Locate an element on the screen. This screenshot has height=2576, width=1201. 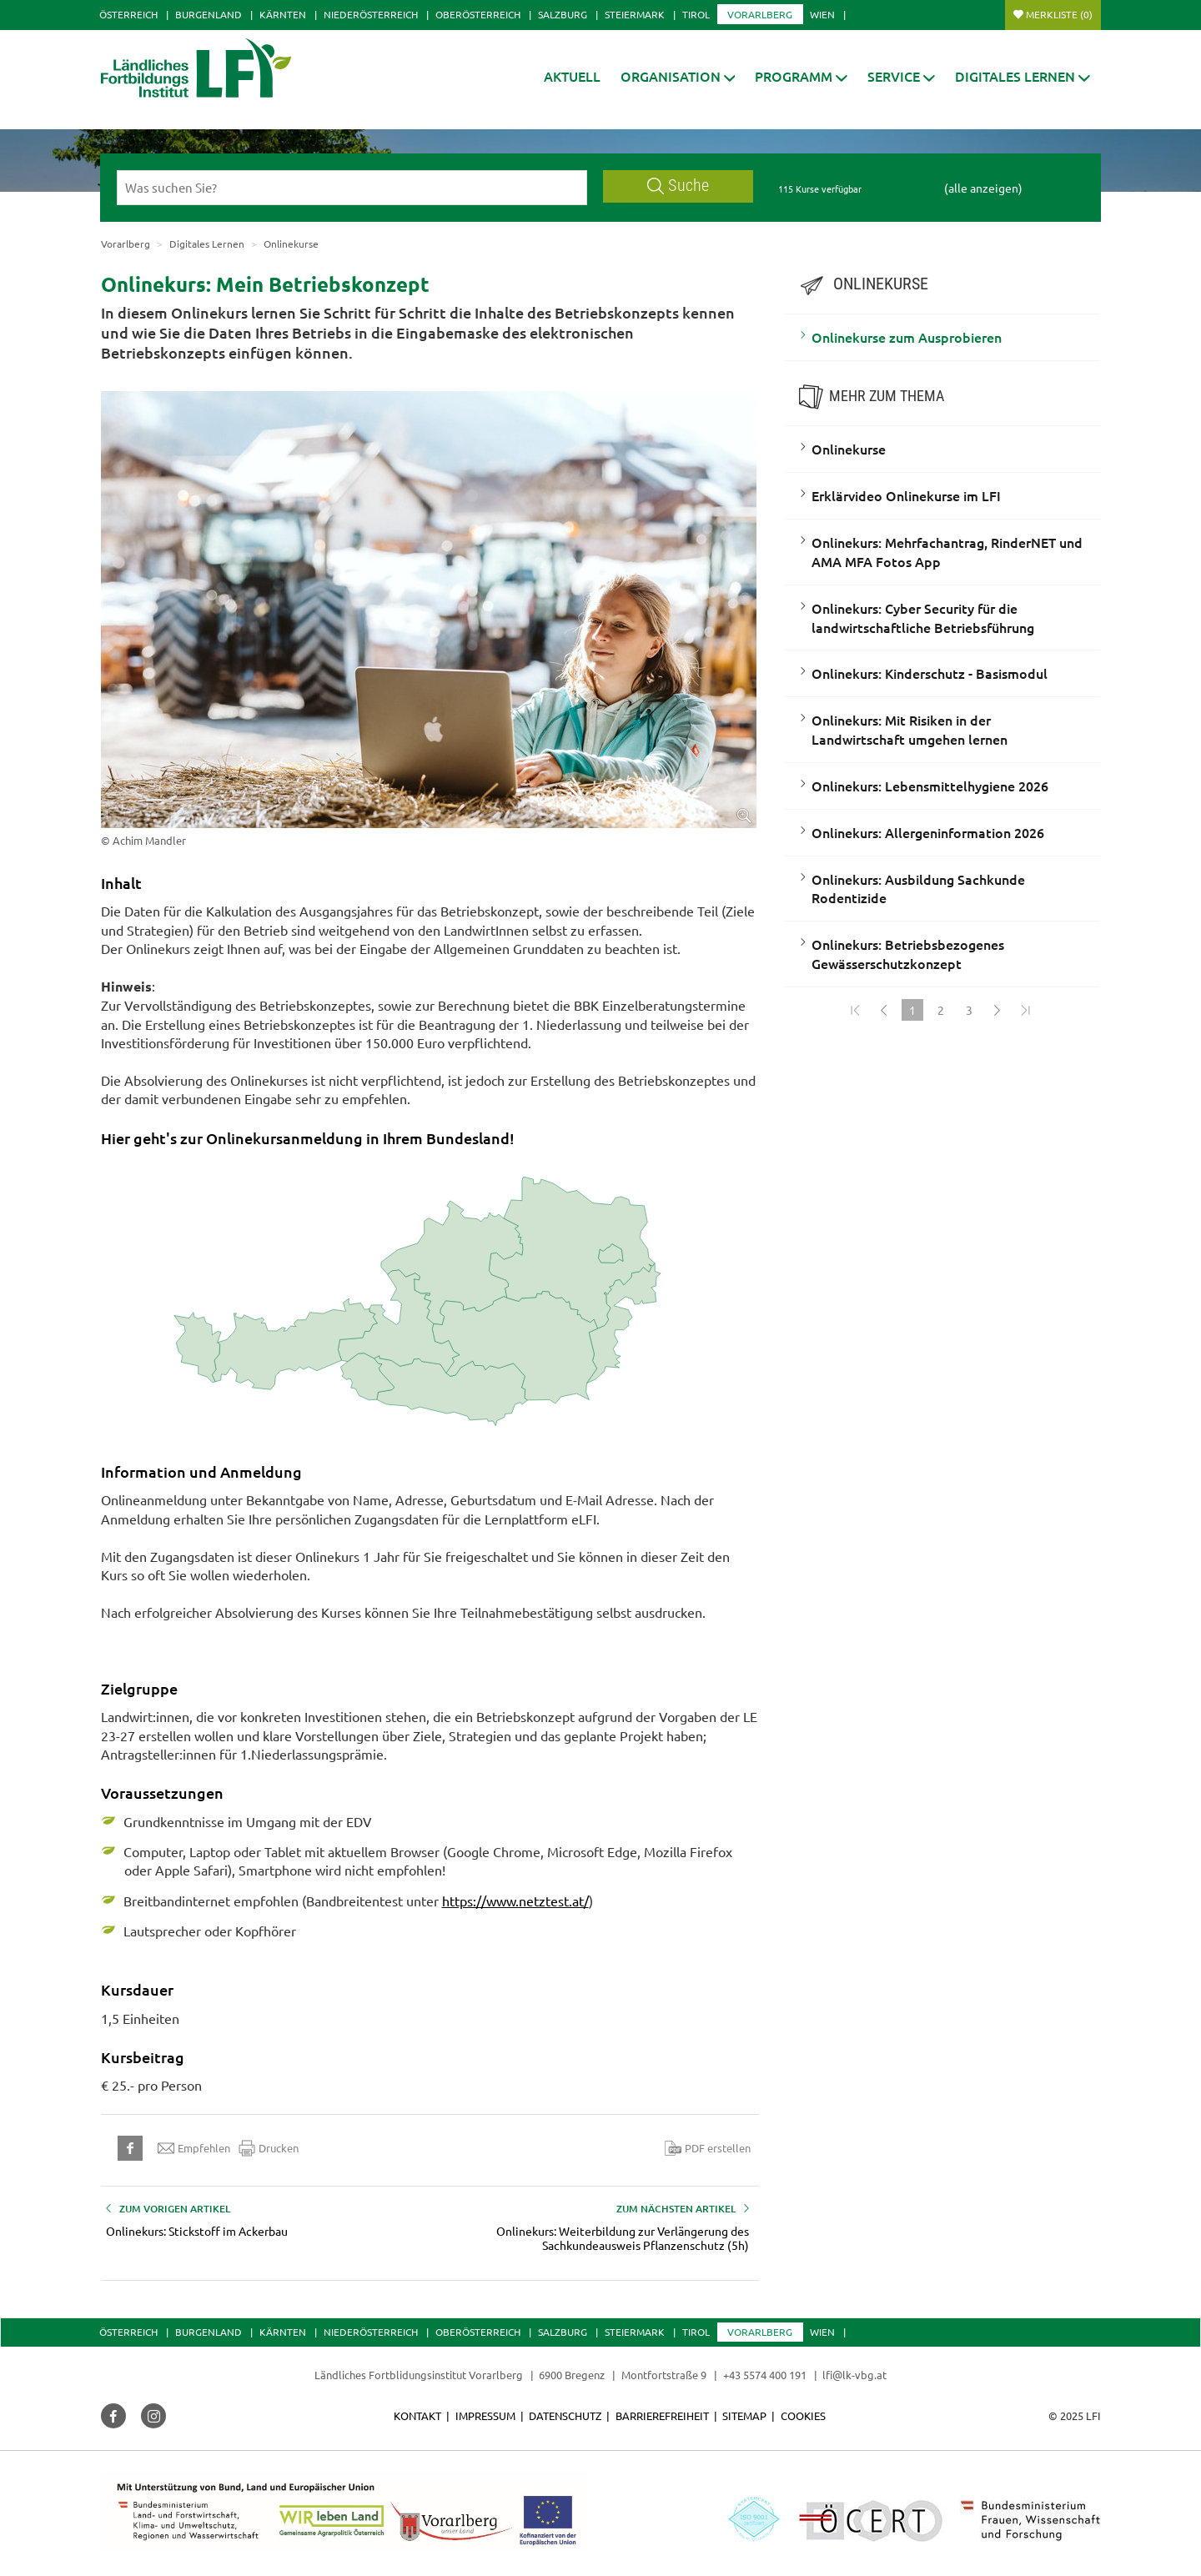
[Zum Ende] is located at coordinates (1026, 1010).